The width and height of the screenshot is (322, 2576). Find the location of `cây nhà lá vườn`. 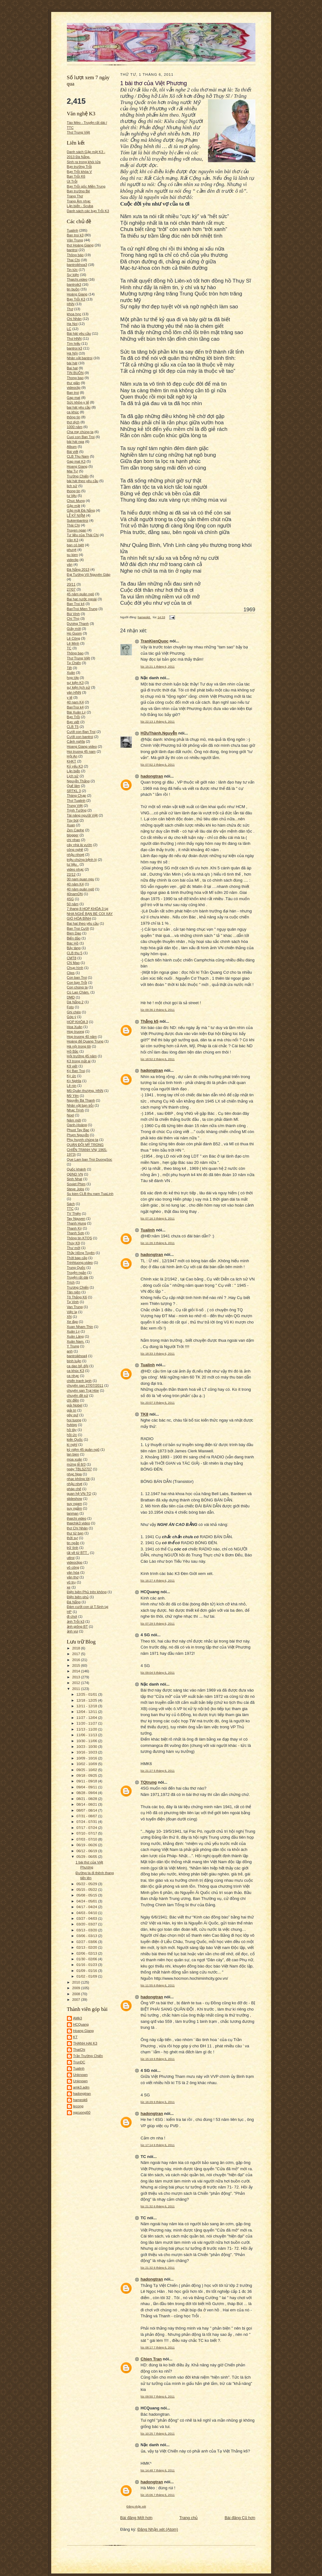

cây nhà lá vườn is located at coordinates (79, 845).